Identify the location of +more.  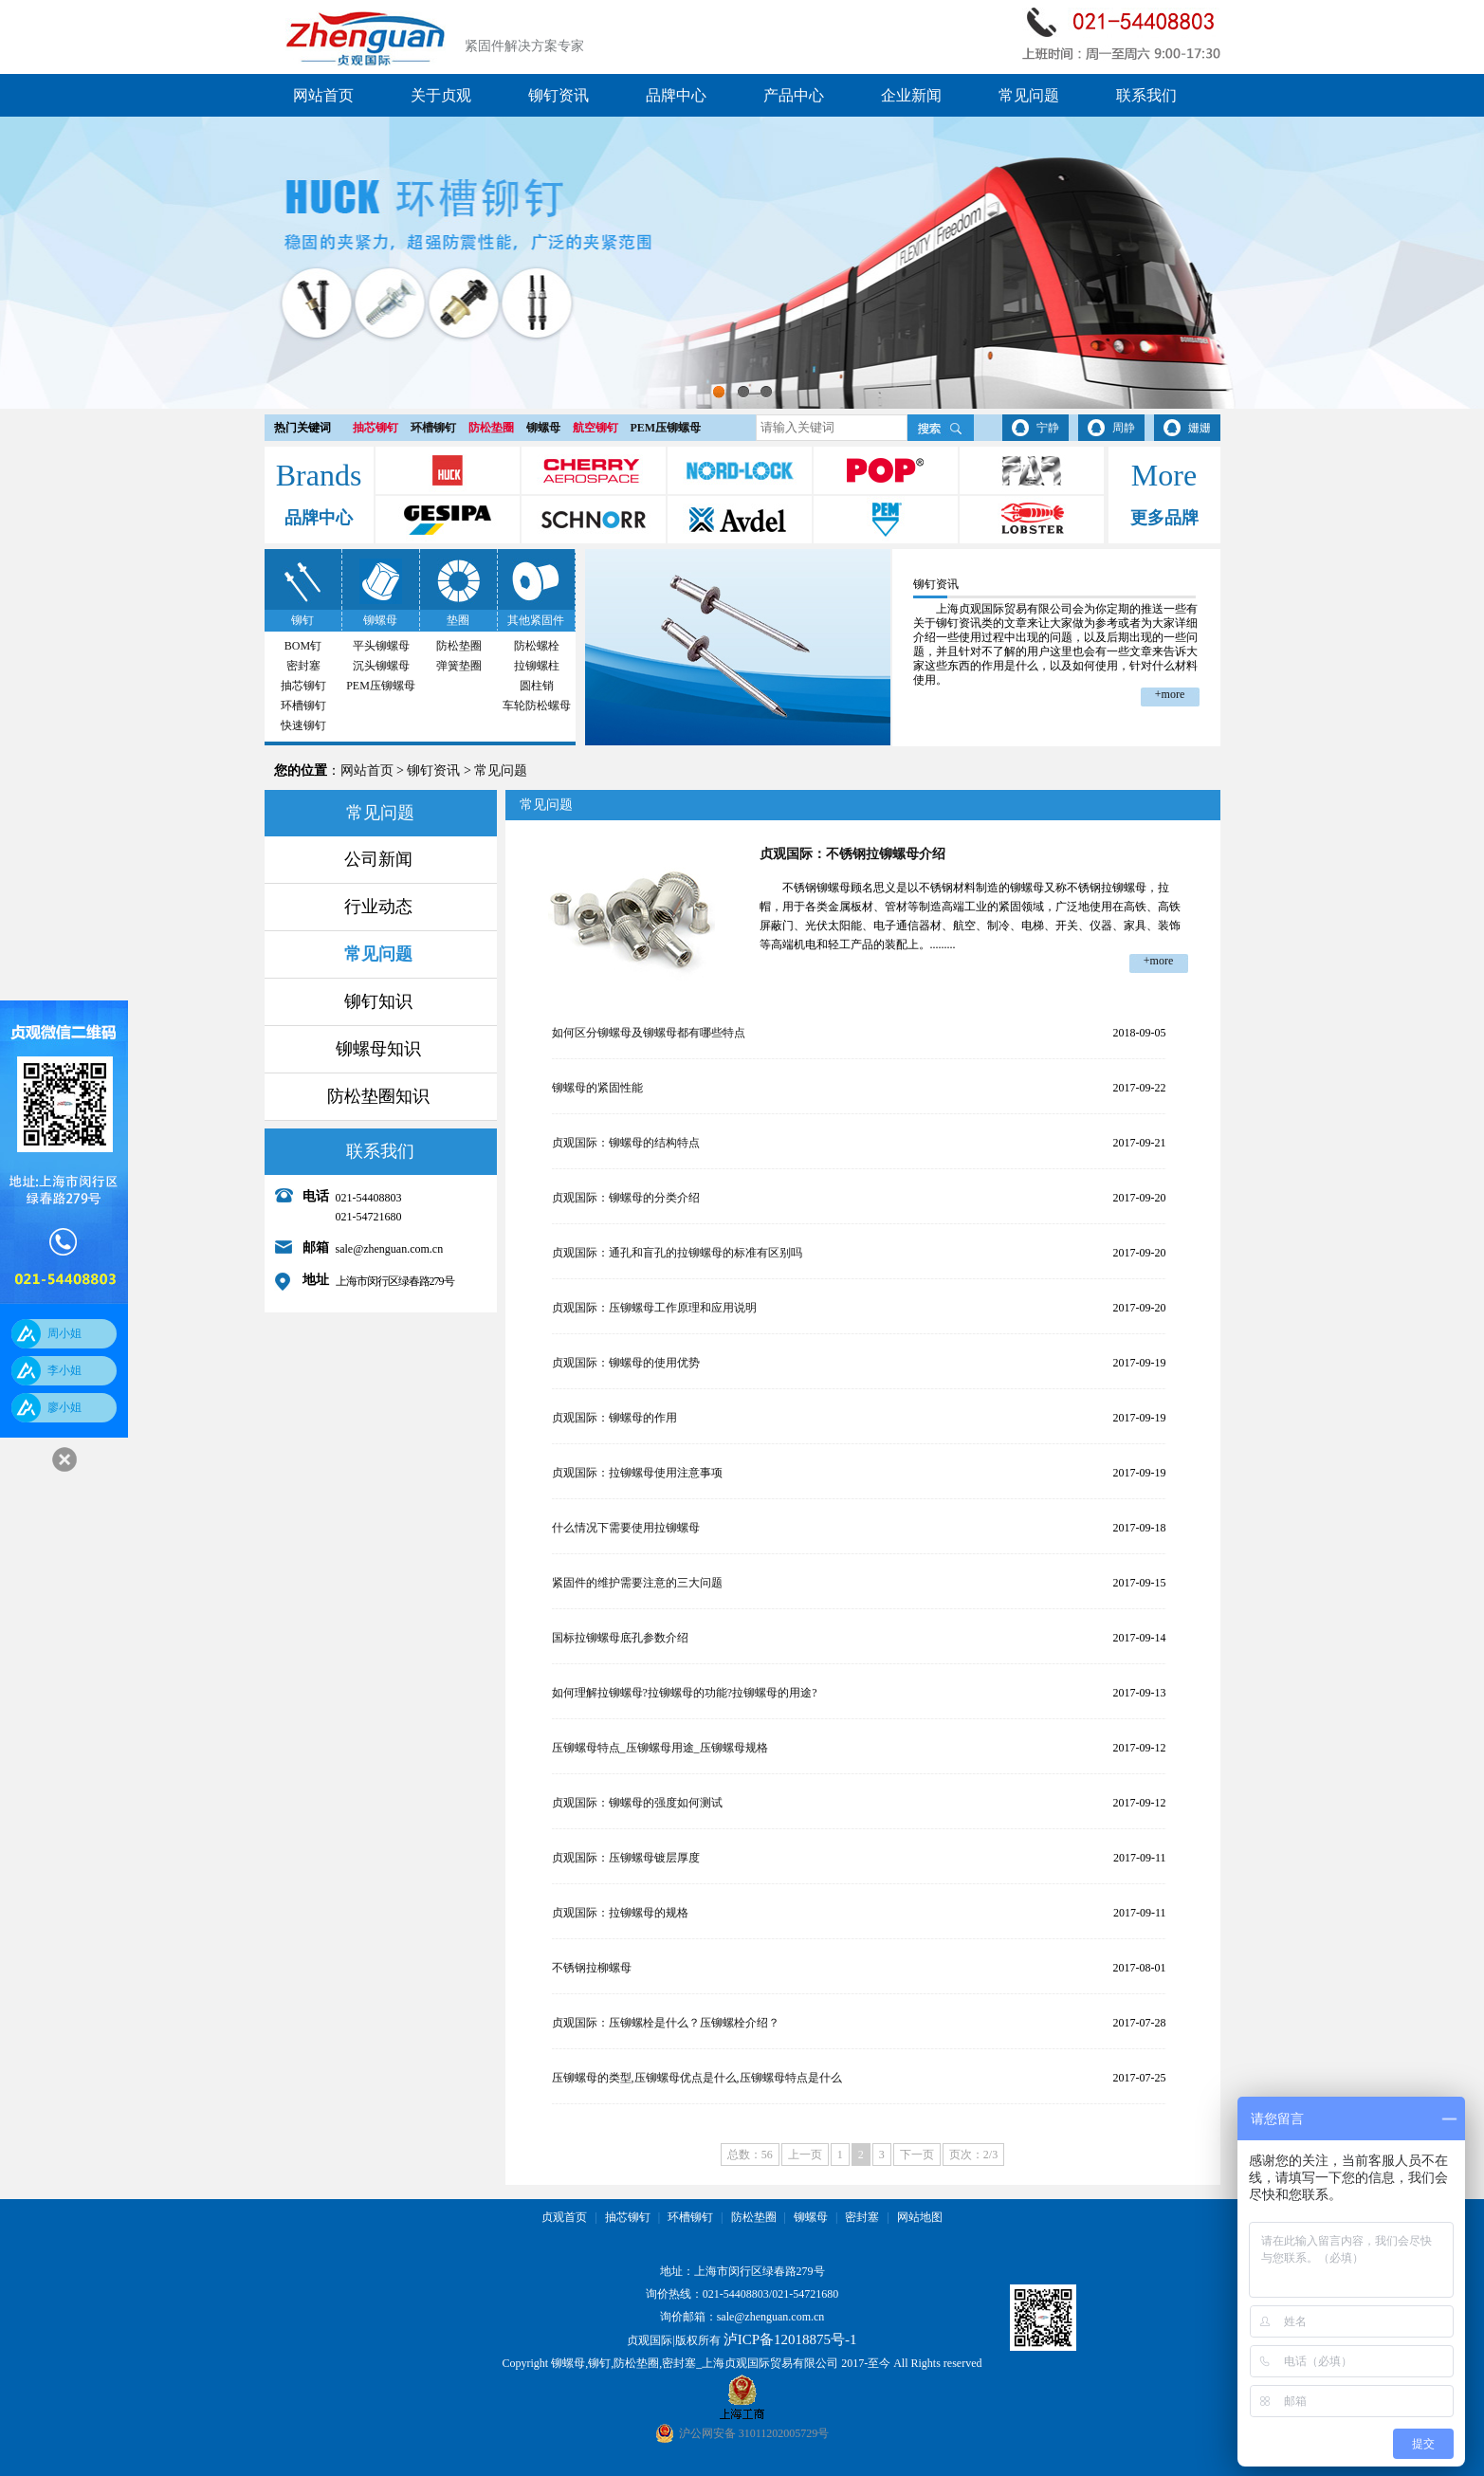
(1169, 694).